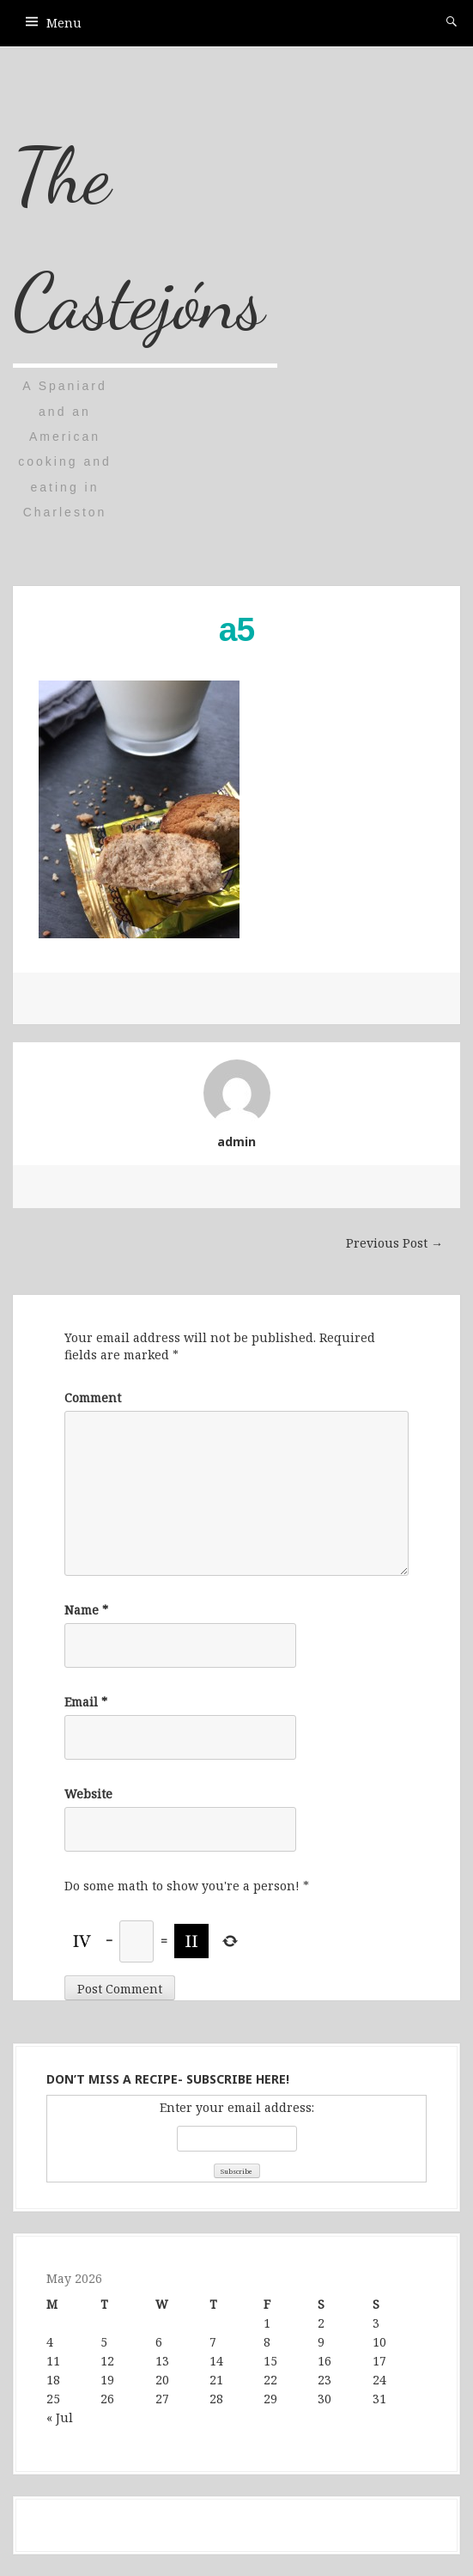  What do you see at coordinates (64, 23) in the screenshot?
I see `Menu` at bounding box center [64, 23].